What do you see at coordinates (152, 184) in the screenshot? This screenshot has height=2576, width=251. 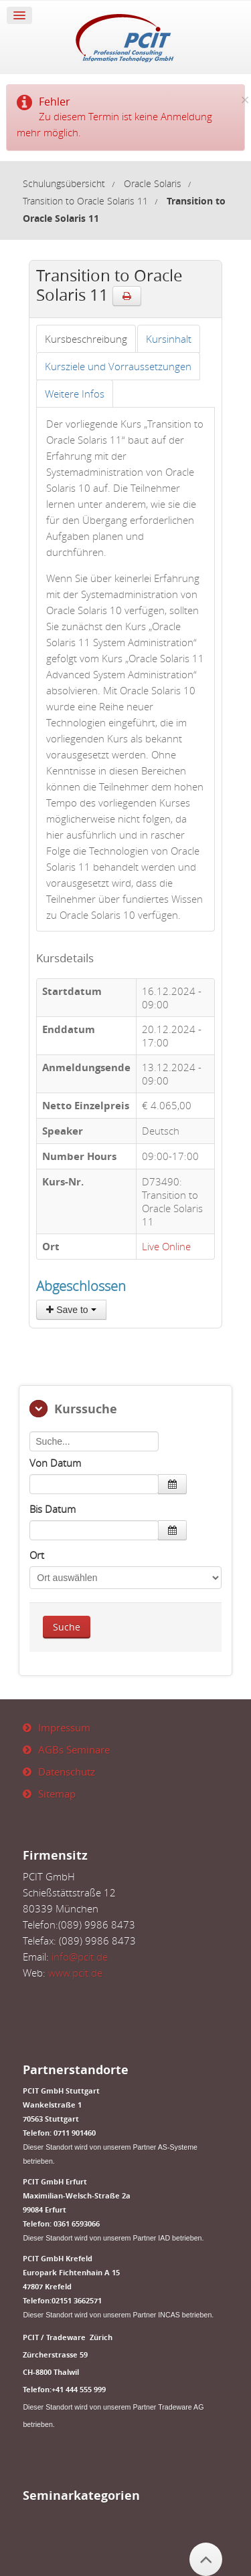 I see `Oracle Solaris` at bounding box center [152, 184].